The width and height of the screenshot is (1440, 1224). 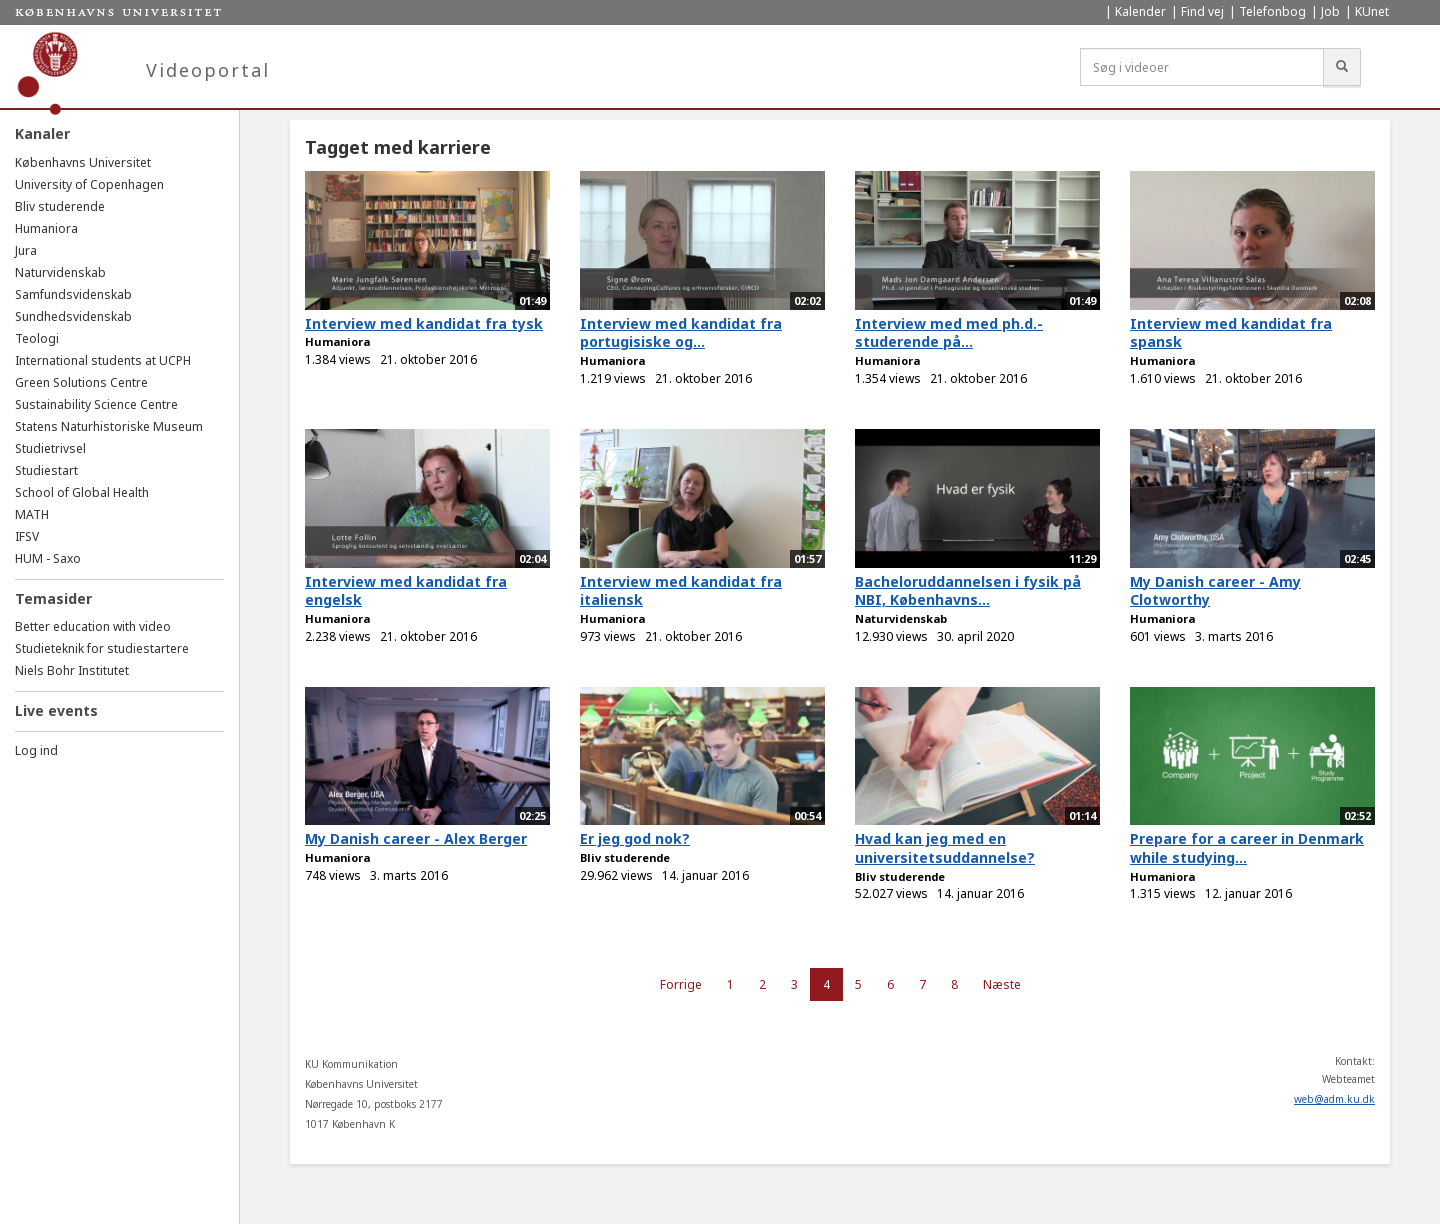 I want to click on My Danish career - Amy Clotworthy, so click(x=1215, y=591).